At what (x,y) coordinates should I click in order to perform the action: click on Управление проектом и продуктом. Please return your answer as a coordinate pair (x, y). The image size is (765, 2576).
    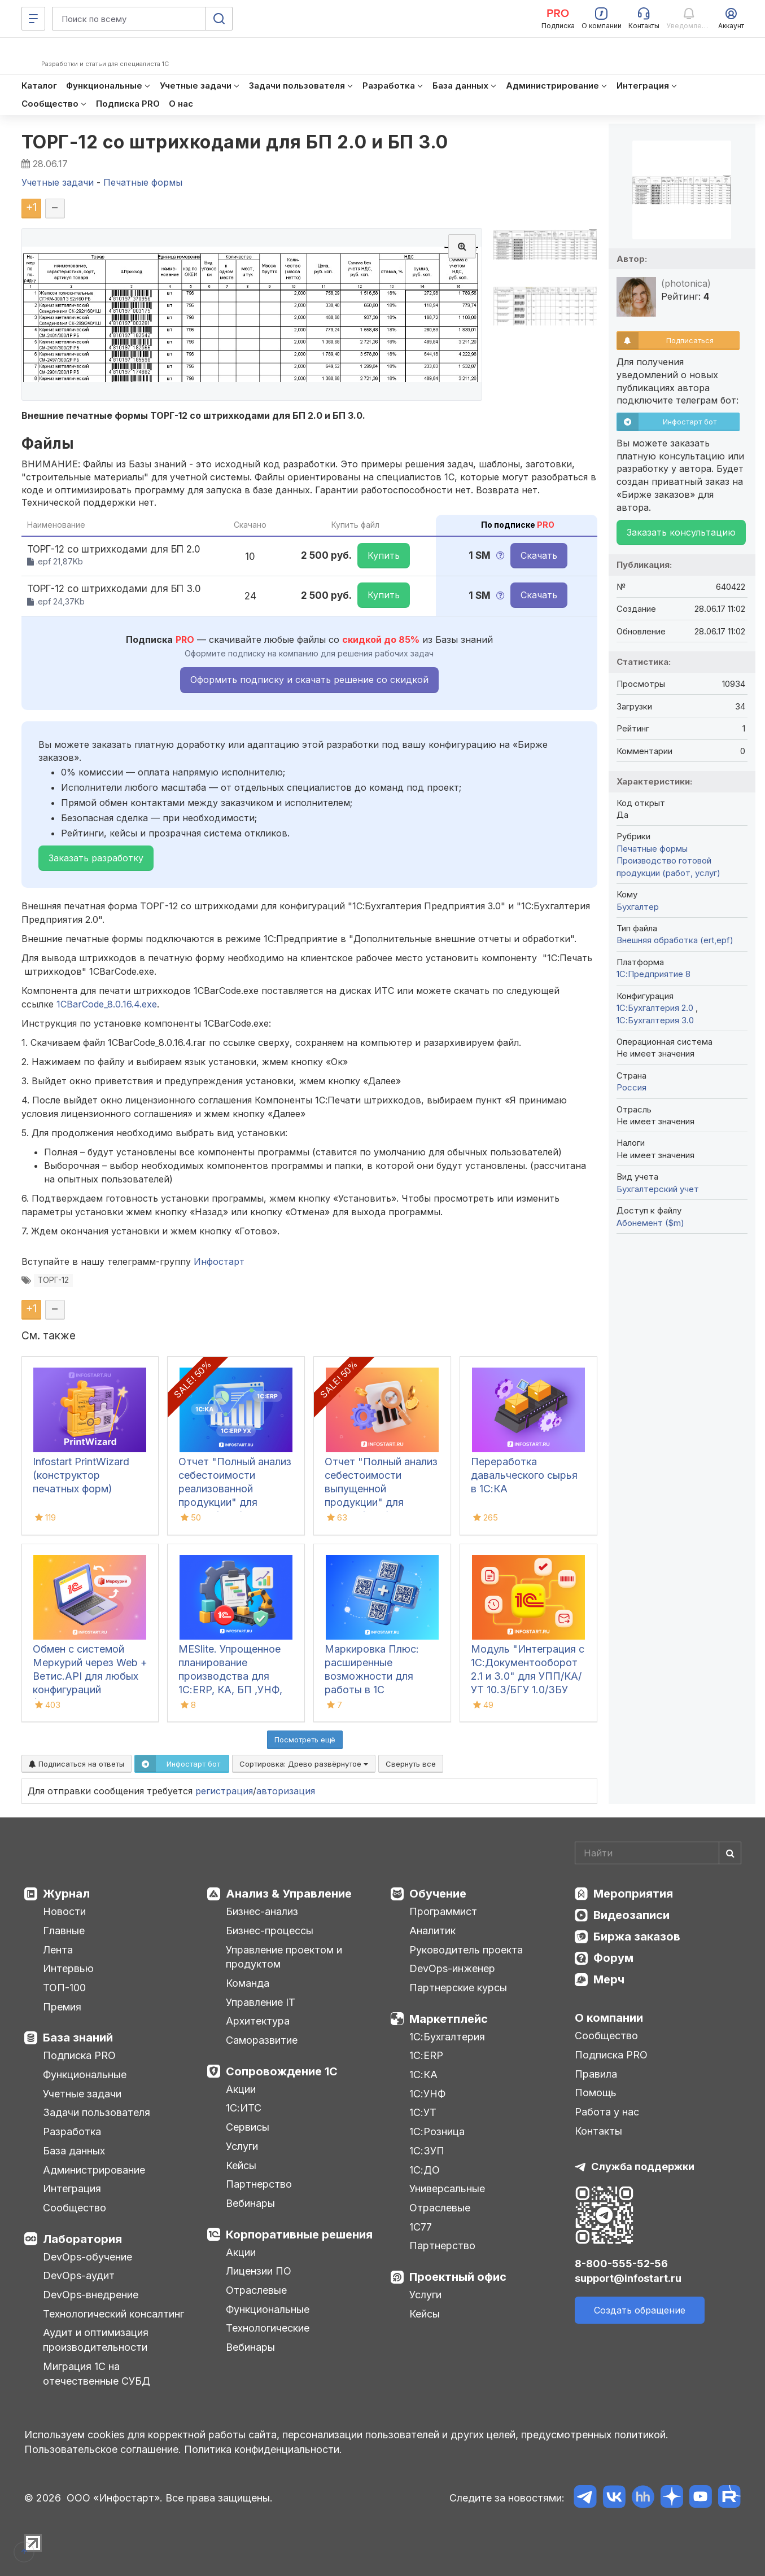
    Looking at the image, I should click on (284, 1957).